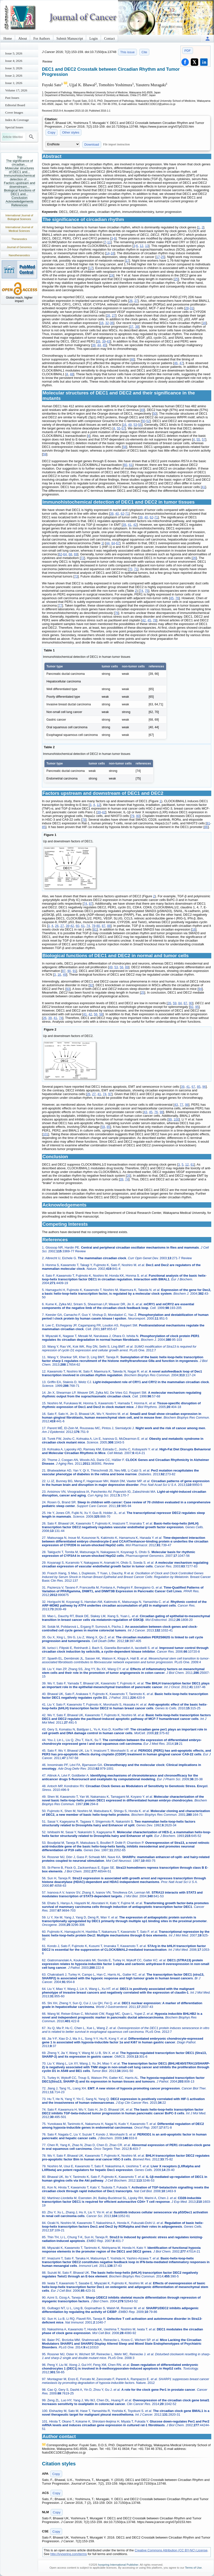  What do you see at coordinates (22, 38) in the screenshot?
I see `About` at bounding box center [22, 38].